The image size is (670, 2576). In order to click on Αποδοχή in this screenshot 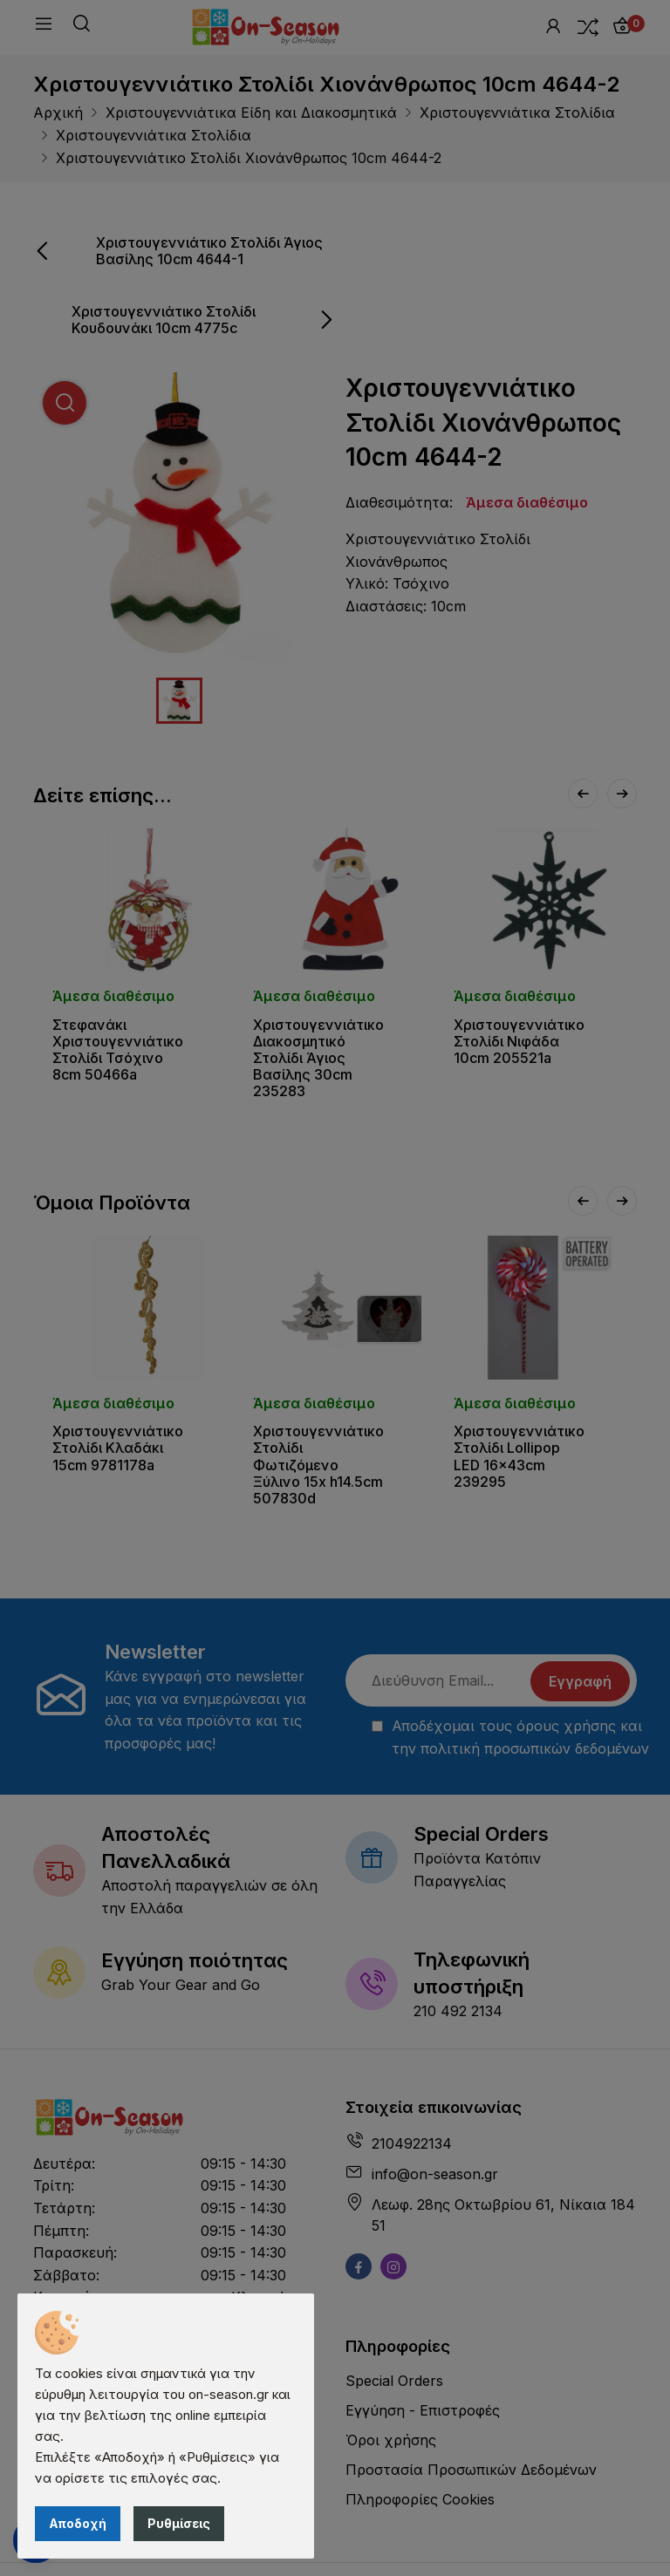, I will do `click(77, 2523)`.